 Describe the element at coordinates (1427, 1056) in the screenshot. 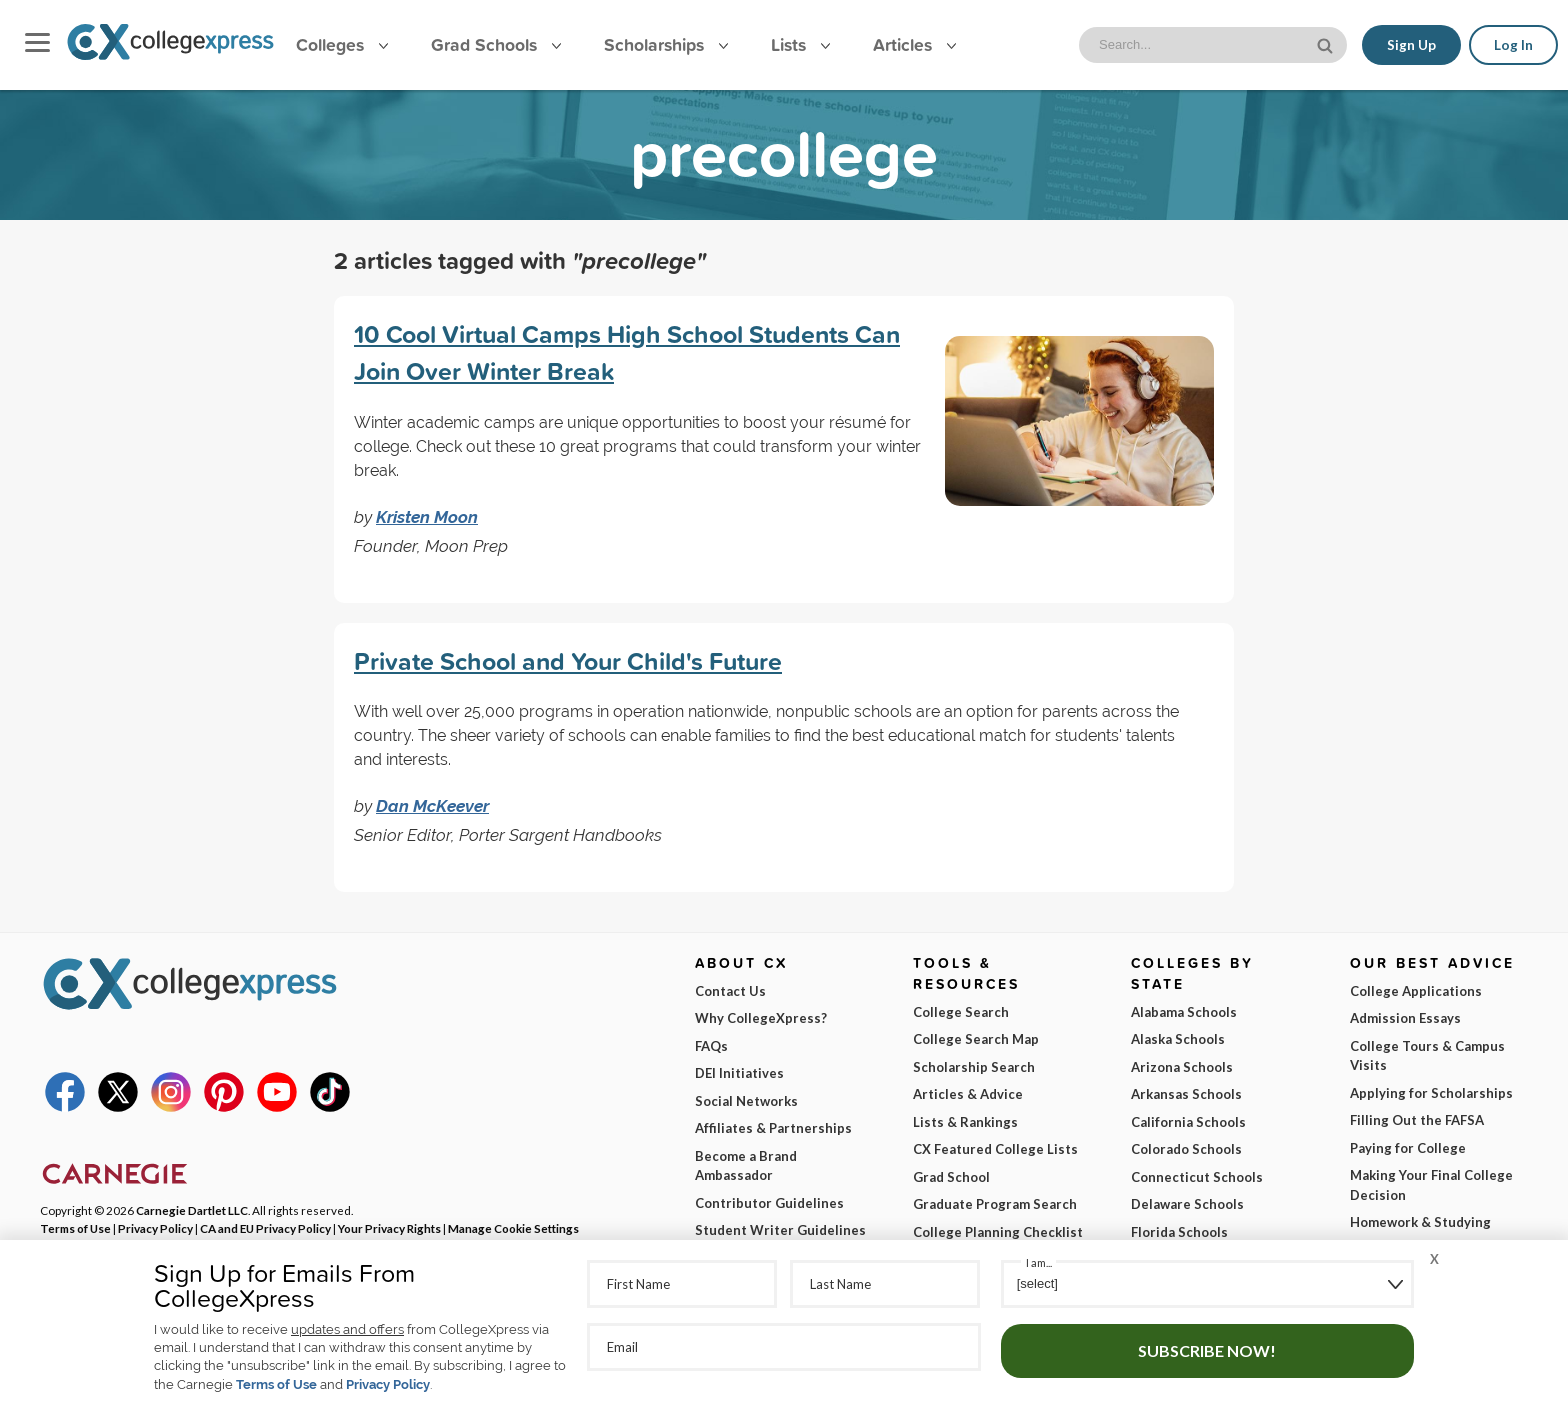

I see `College Tours & Campus Visits` at that location.